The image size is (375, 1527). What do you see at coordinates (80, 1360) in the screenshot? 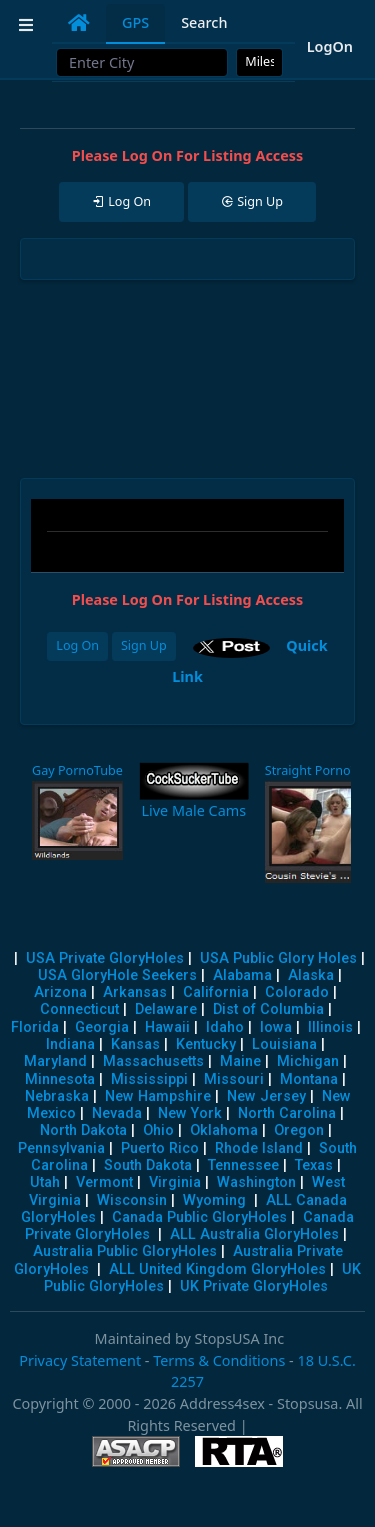
I see `Privacy Statement` at bounding box center [80, 1360].